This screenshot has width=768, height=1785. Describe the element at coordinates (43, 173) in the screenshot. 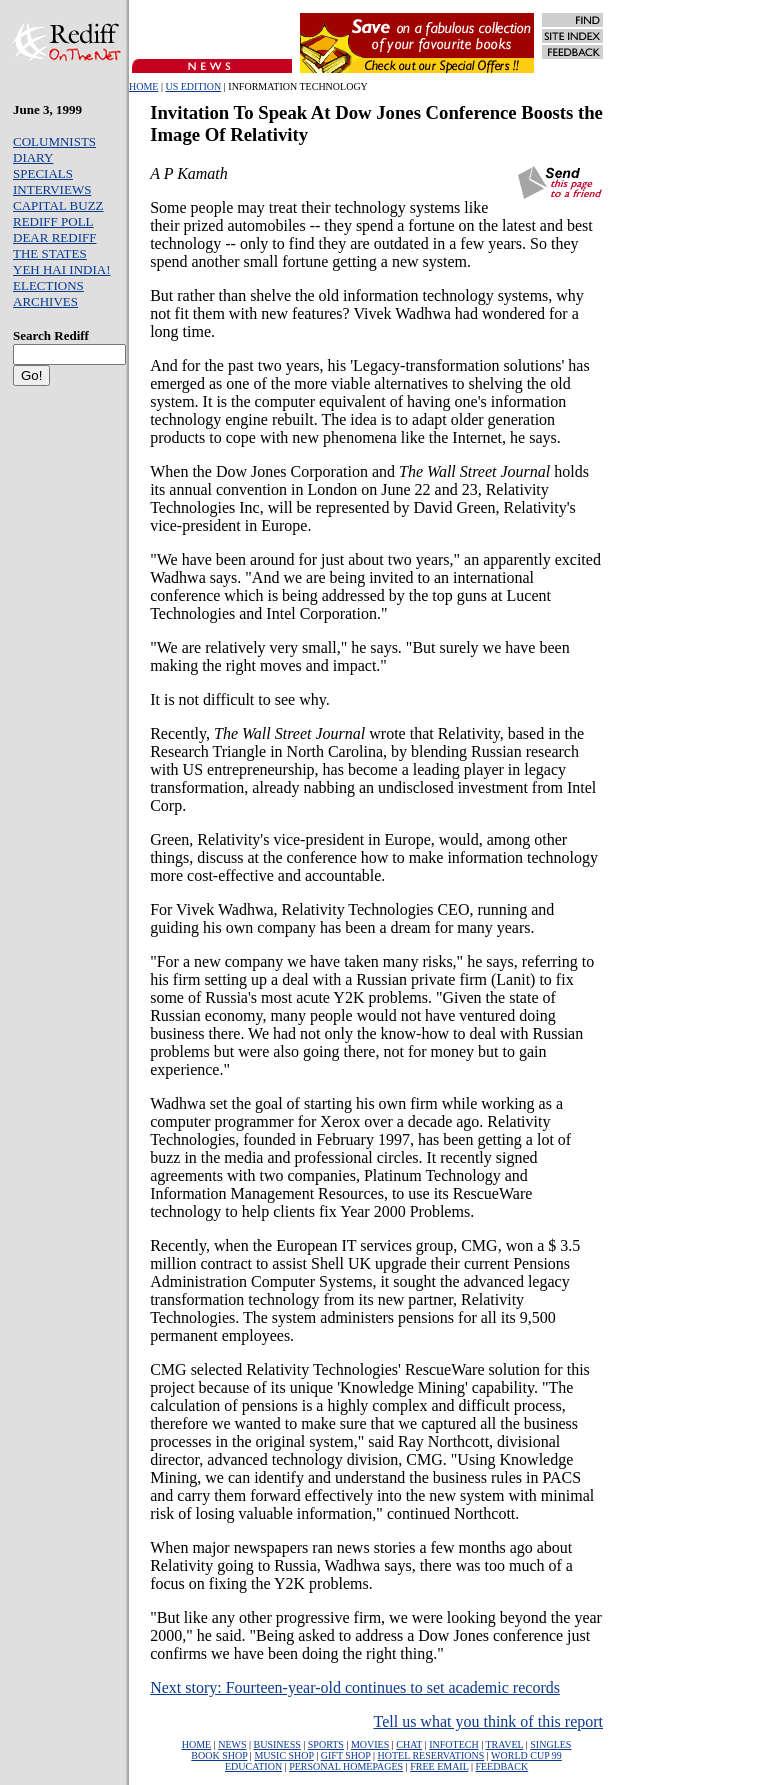

I see `SPECIALS` at that location.